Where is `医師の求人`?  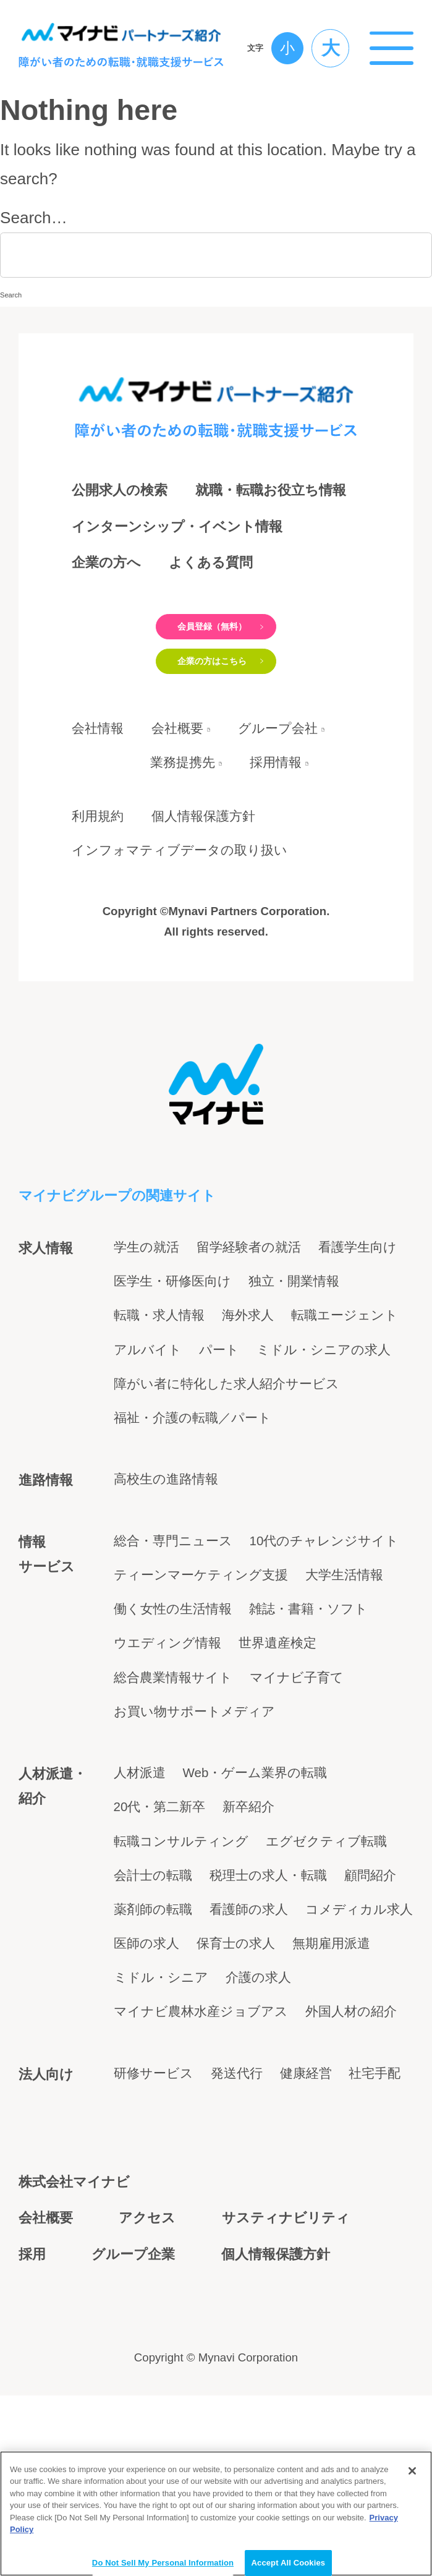 医師の求人 is located at coordinates (146, 2008).